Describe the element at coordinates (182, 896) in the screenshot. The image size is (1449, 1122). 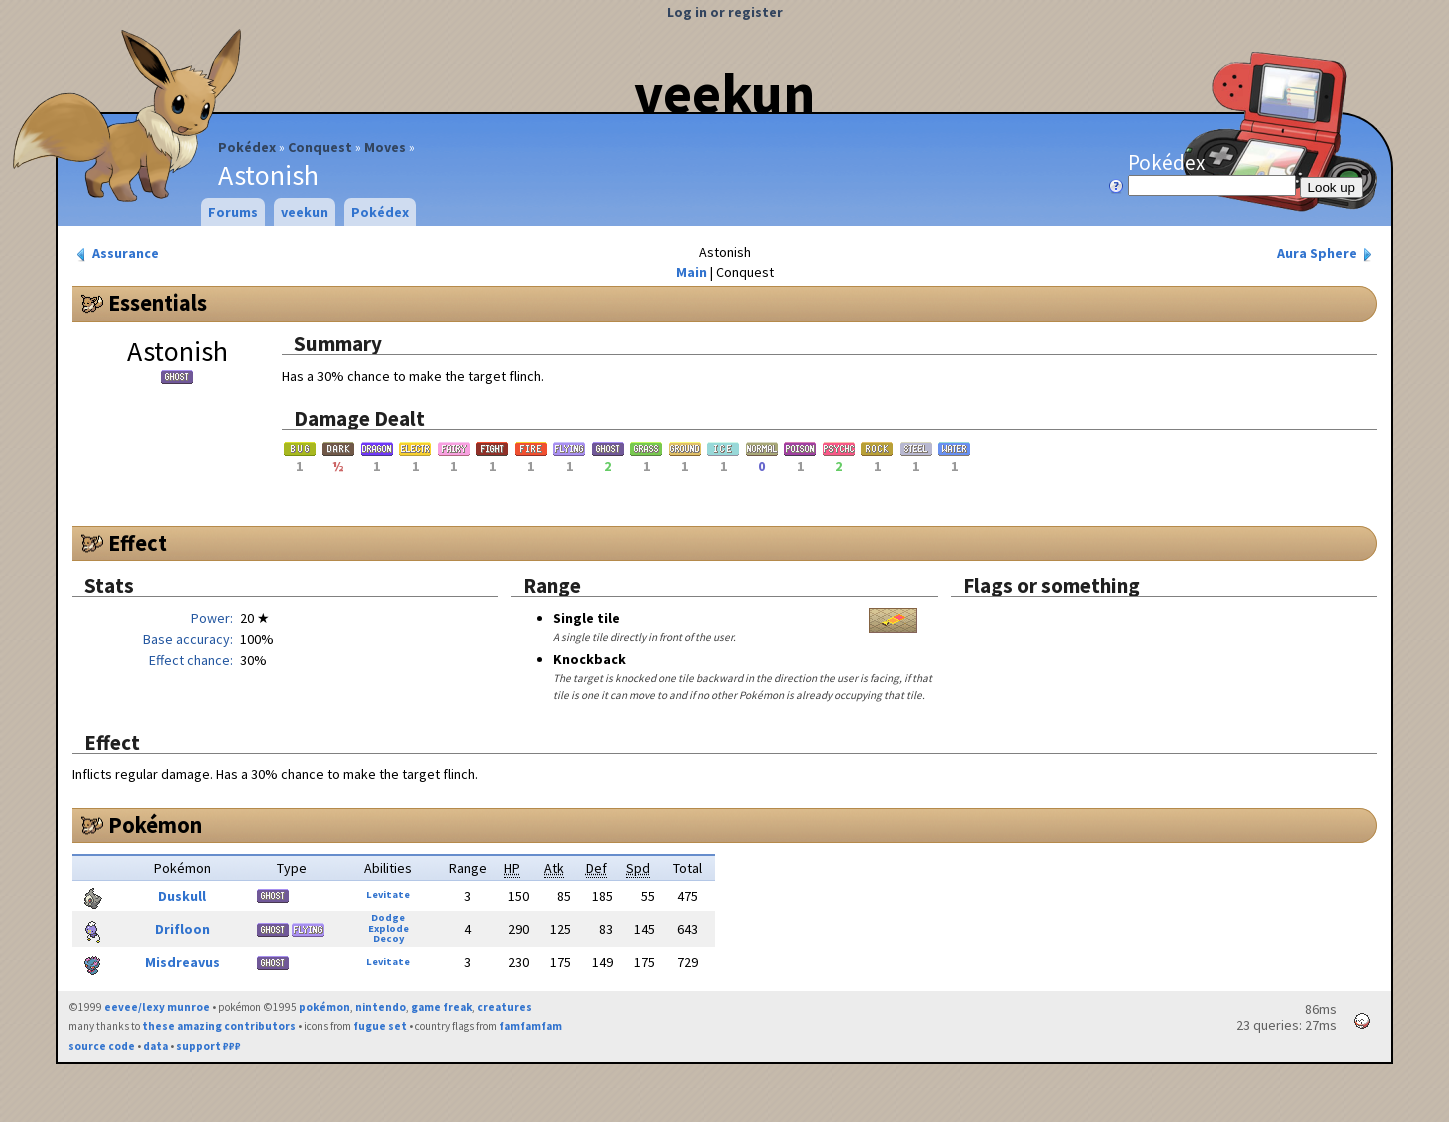
I see `Duskull` at that location.